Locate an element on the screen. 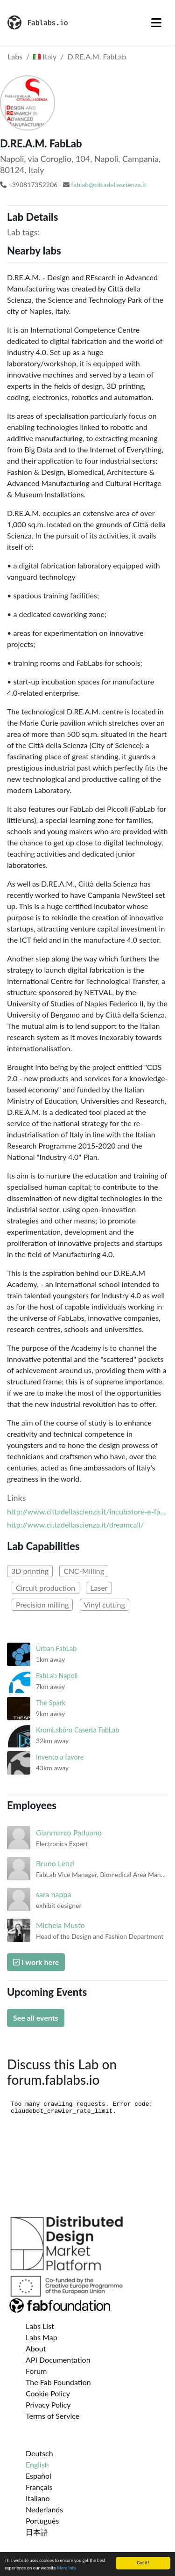 The image size is (175, 2576). Français is located at coordinates (39, 2486).